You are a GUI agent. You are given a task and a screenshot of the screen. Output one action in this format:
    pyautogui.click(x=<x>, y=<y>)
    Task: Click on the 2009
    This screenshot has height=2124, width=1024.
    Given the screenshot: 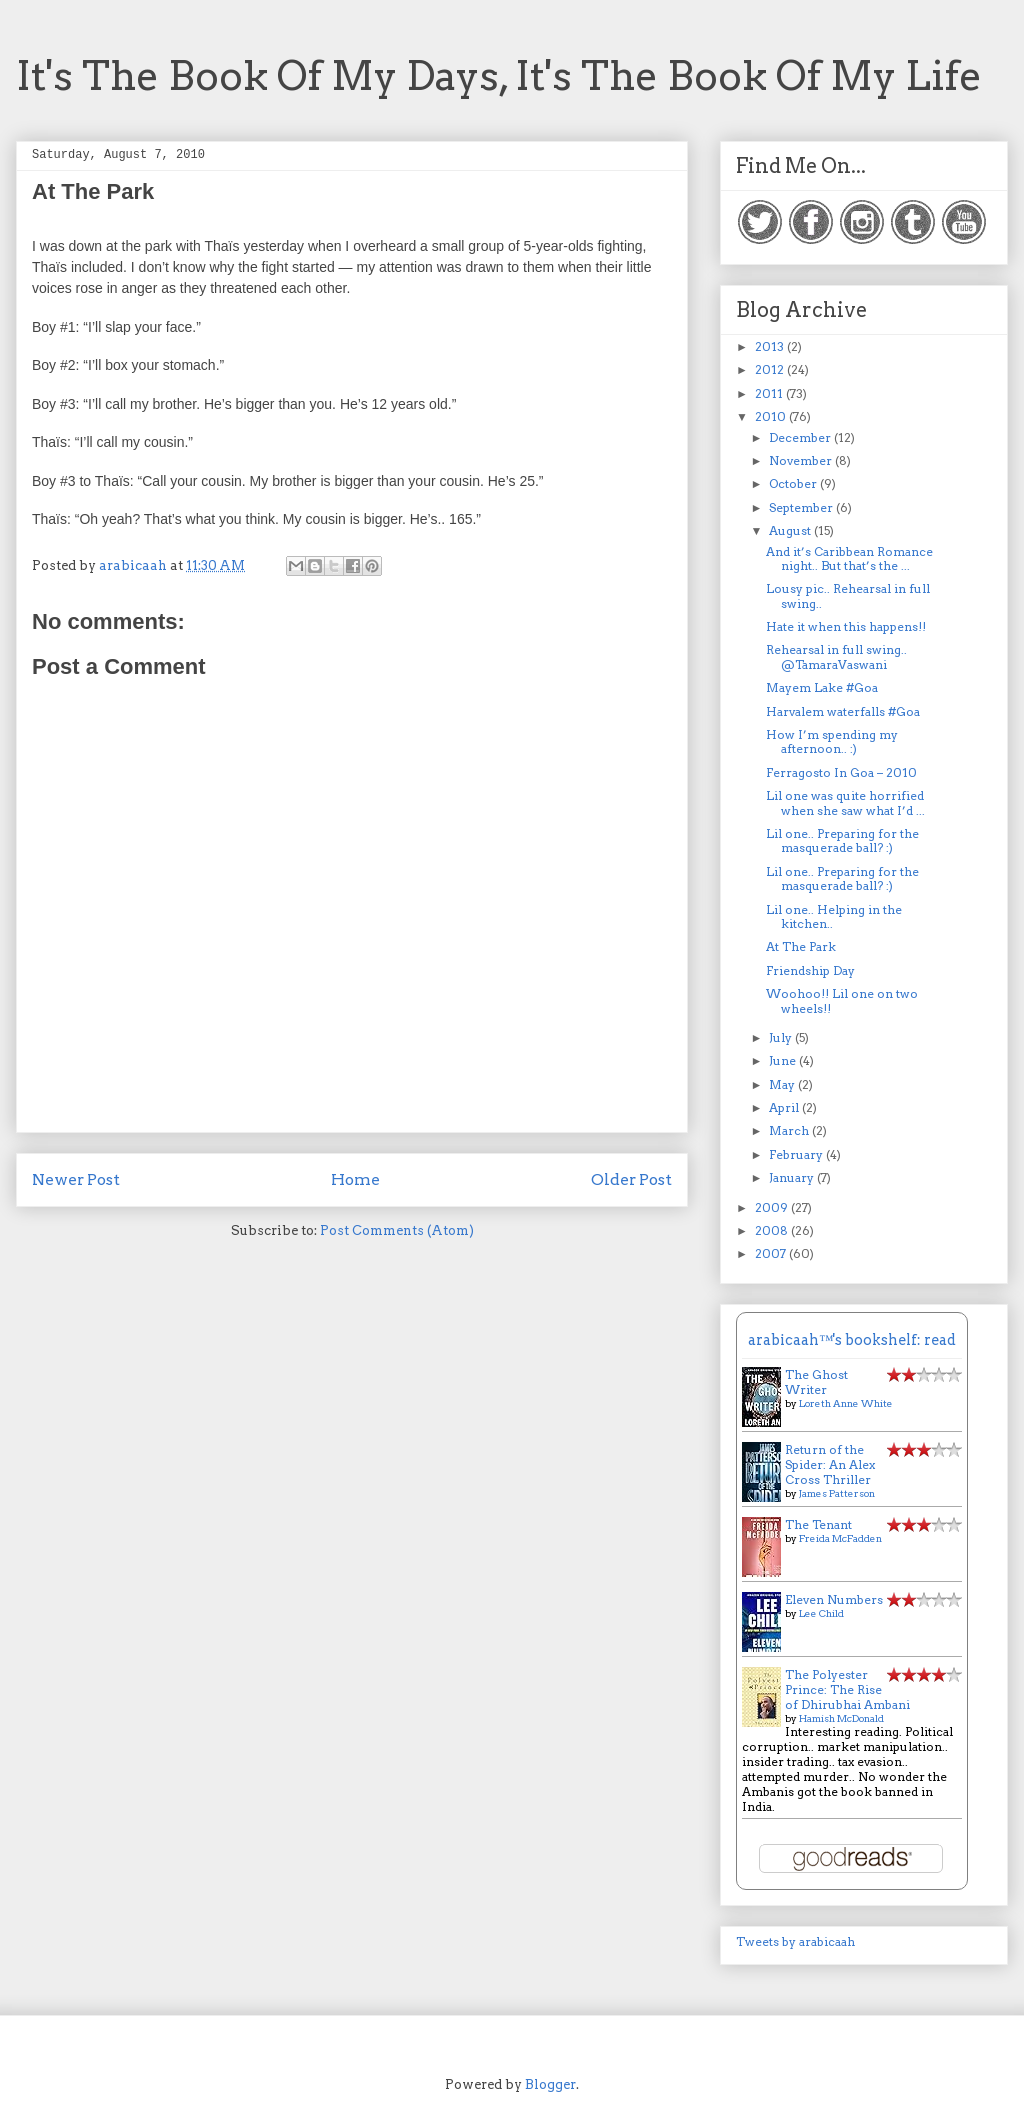 What is the action you would take?
    pyautogui.click(x=773, y=1207)
    